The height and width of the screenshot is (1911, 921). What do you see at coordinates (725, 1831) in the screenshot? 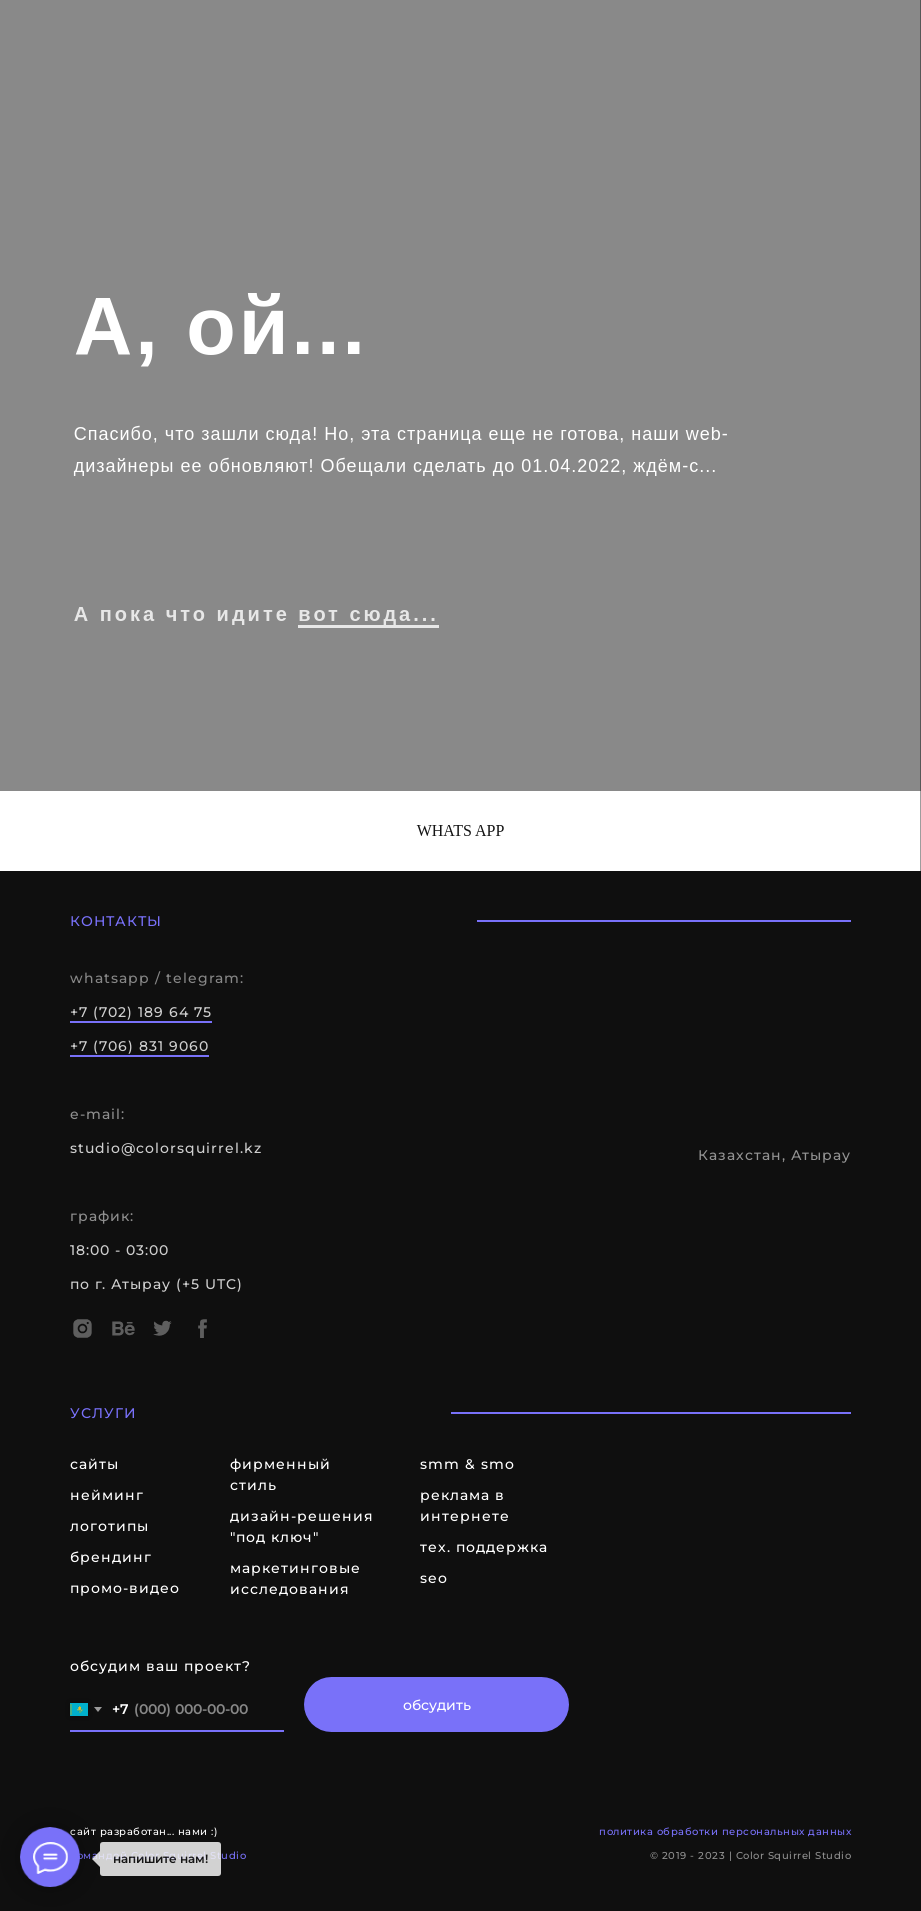
I see `политика обработки персональных данных` at bounding box center [725, 1831].